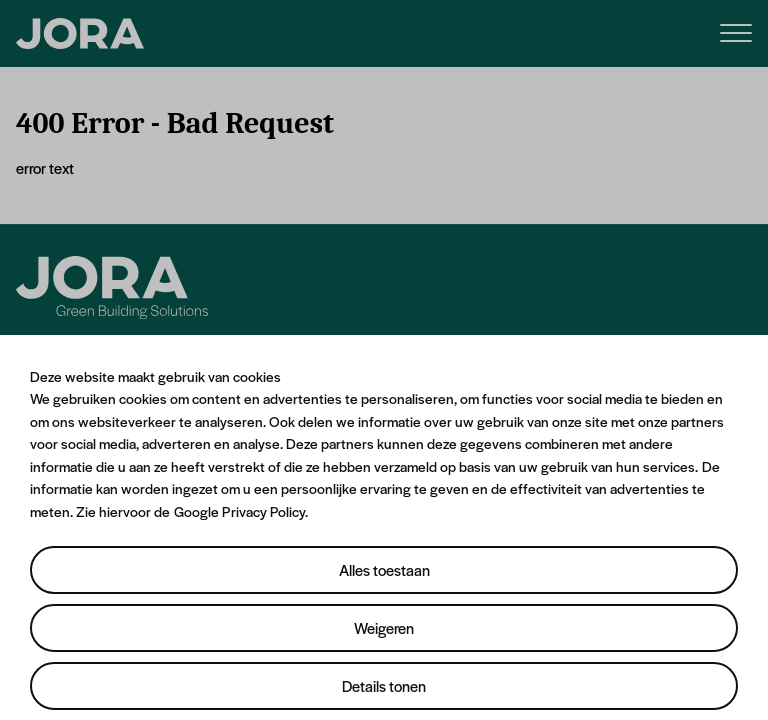 Image resolution: width=768 pixels, height=720 pixels. Describe the element at coordinates (384, 627) in the screenshot. I see `Weigeren` at that location.